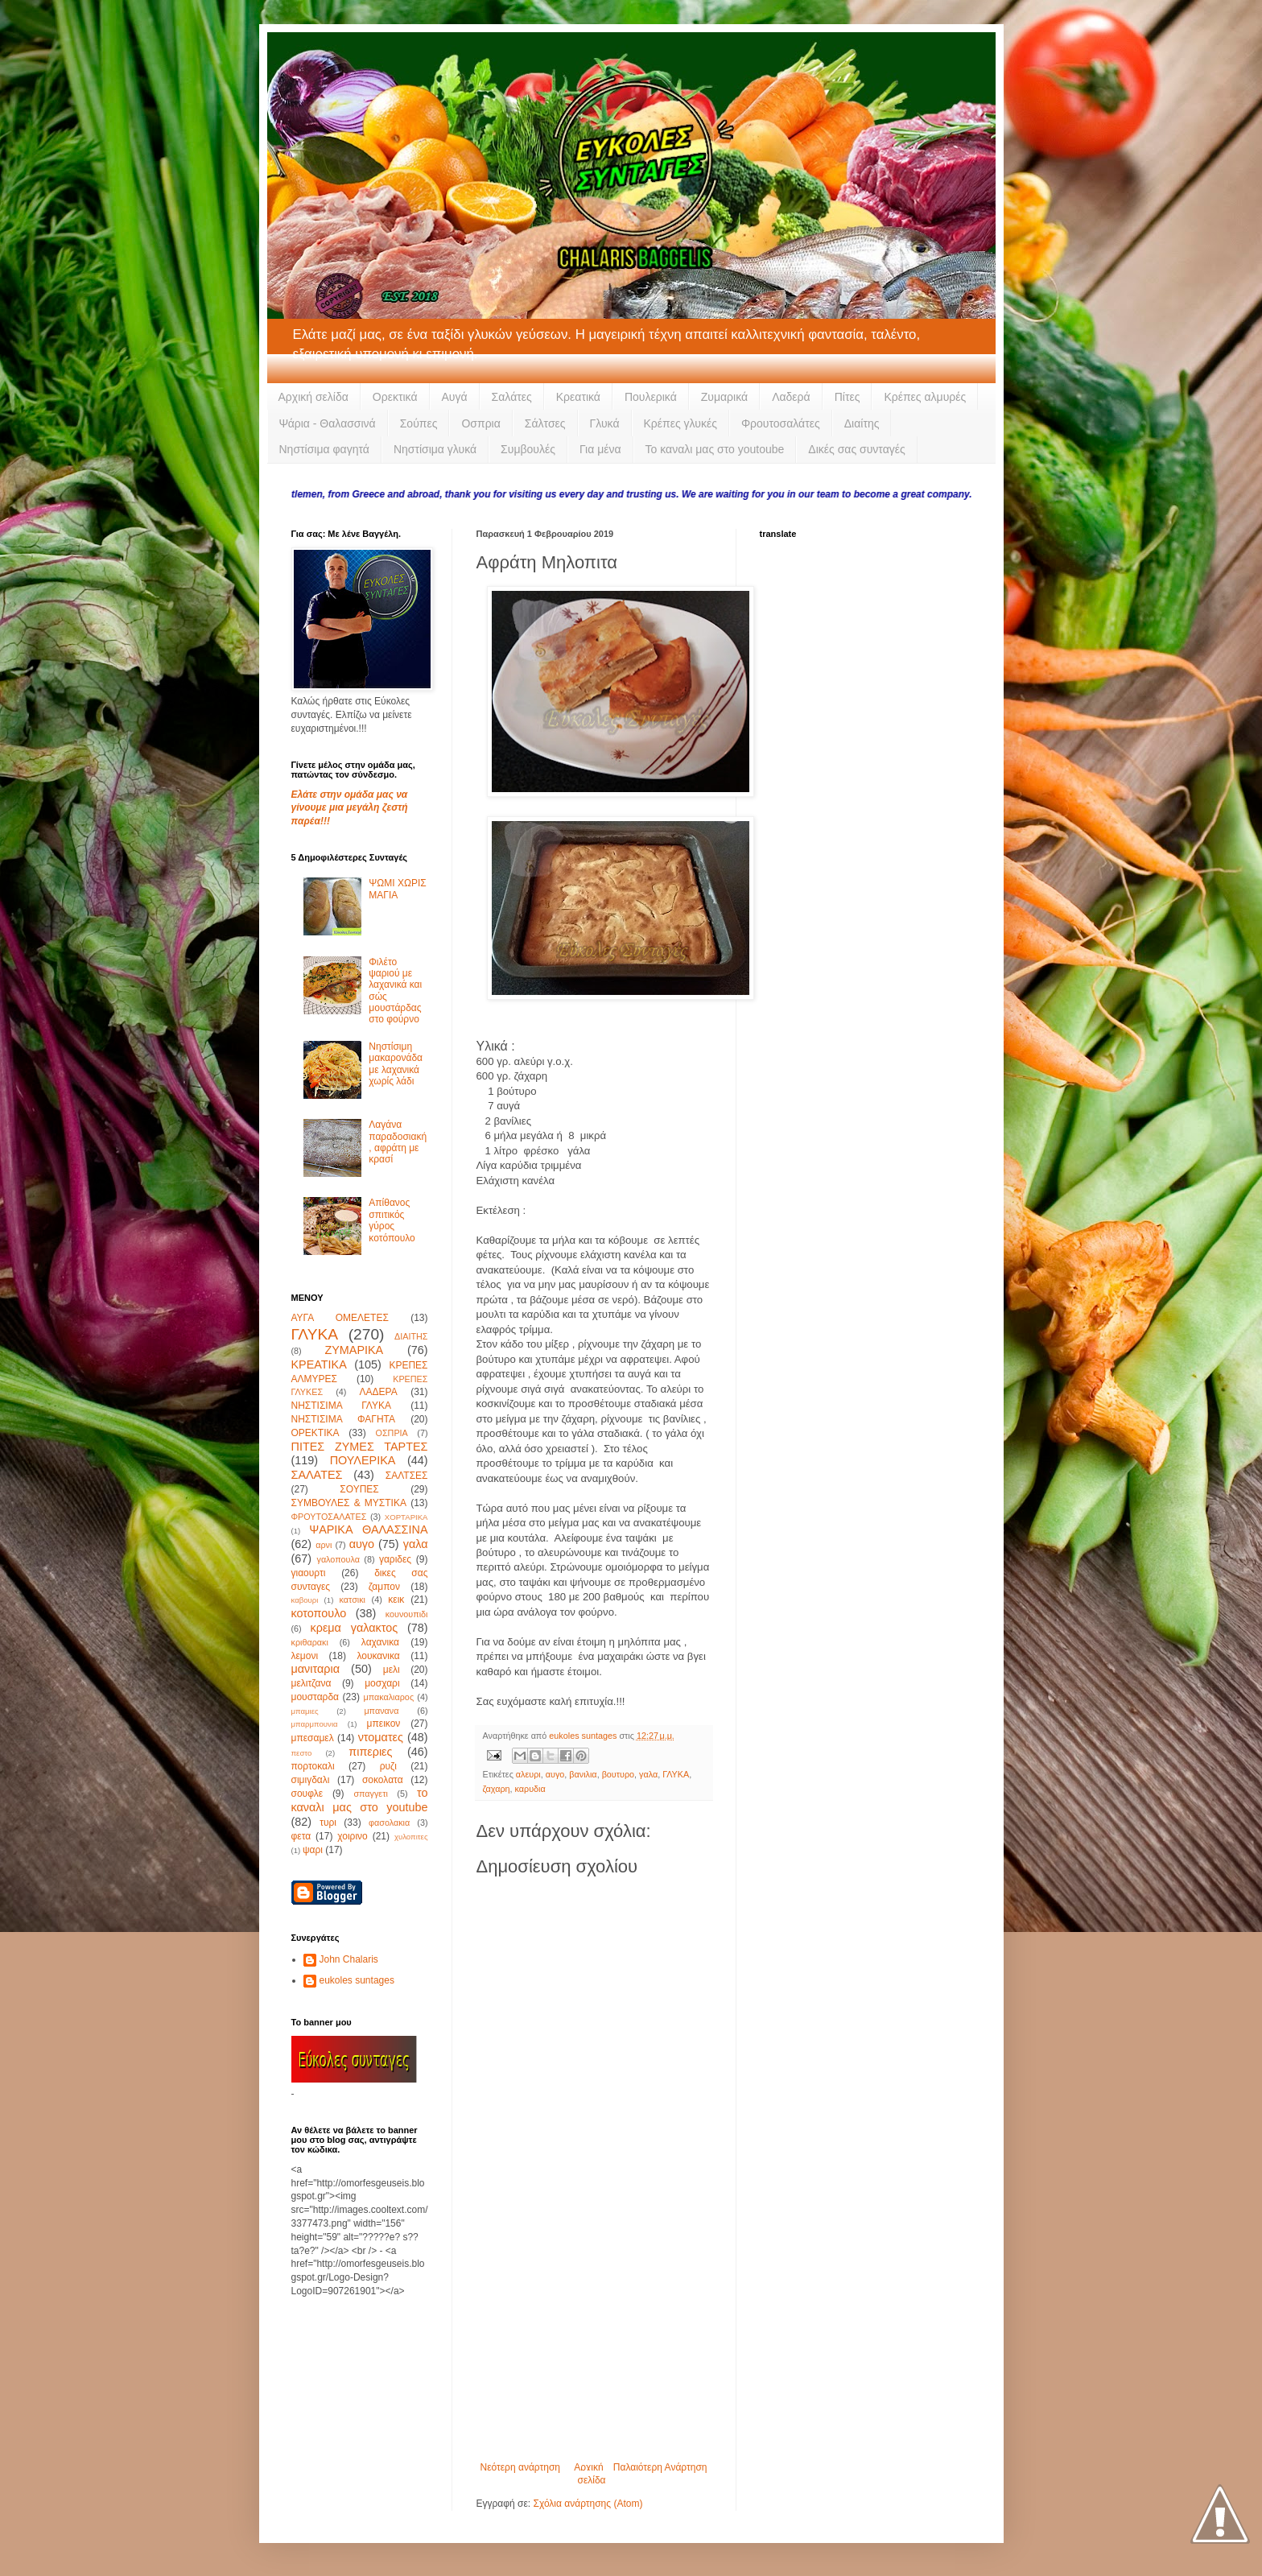 The width and height of the screenshot is (1262, 2576). What do you see at coordinates (357, 1980) in the screenshot?
I see `eukoles suntages` at bounding box center [357, 1980].